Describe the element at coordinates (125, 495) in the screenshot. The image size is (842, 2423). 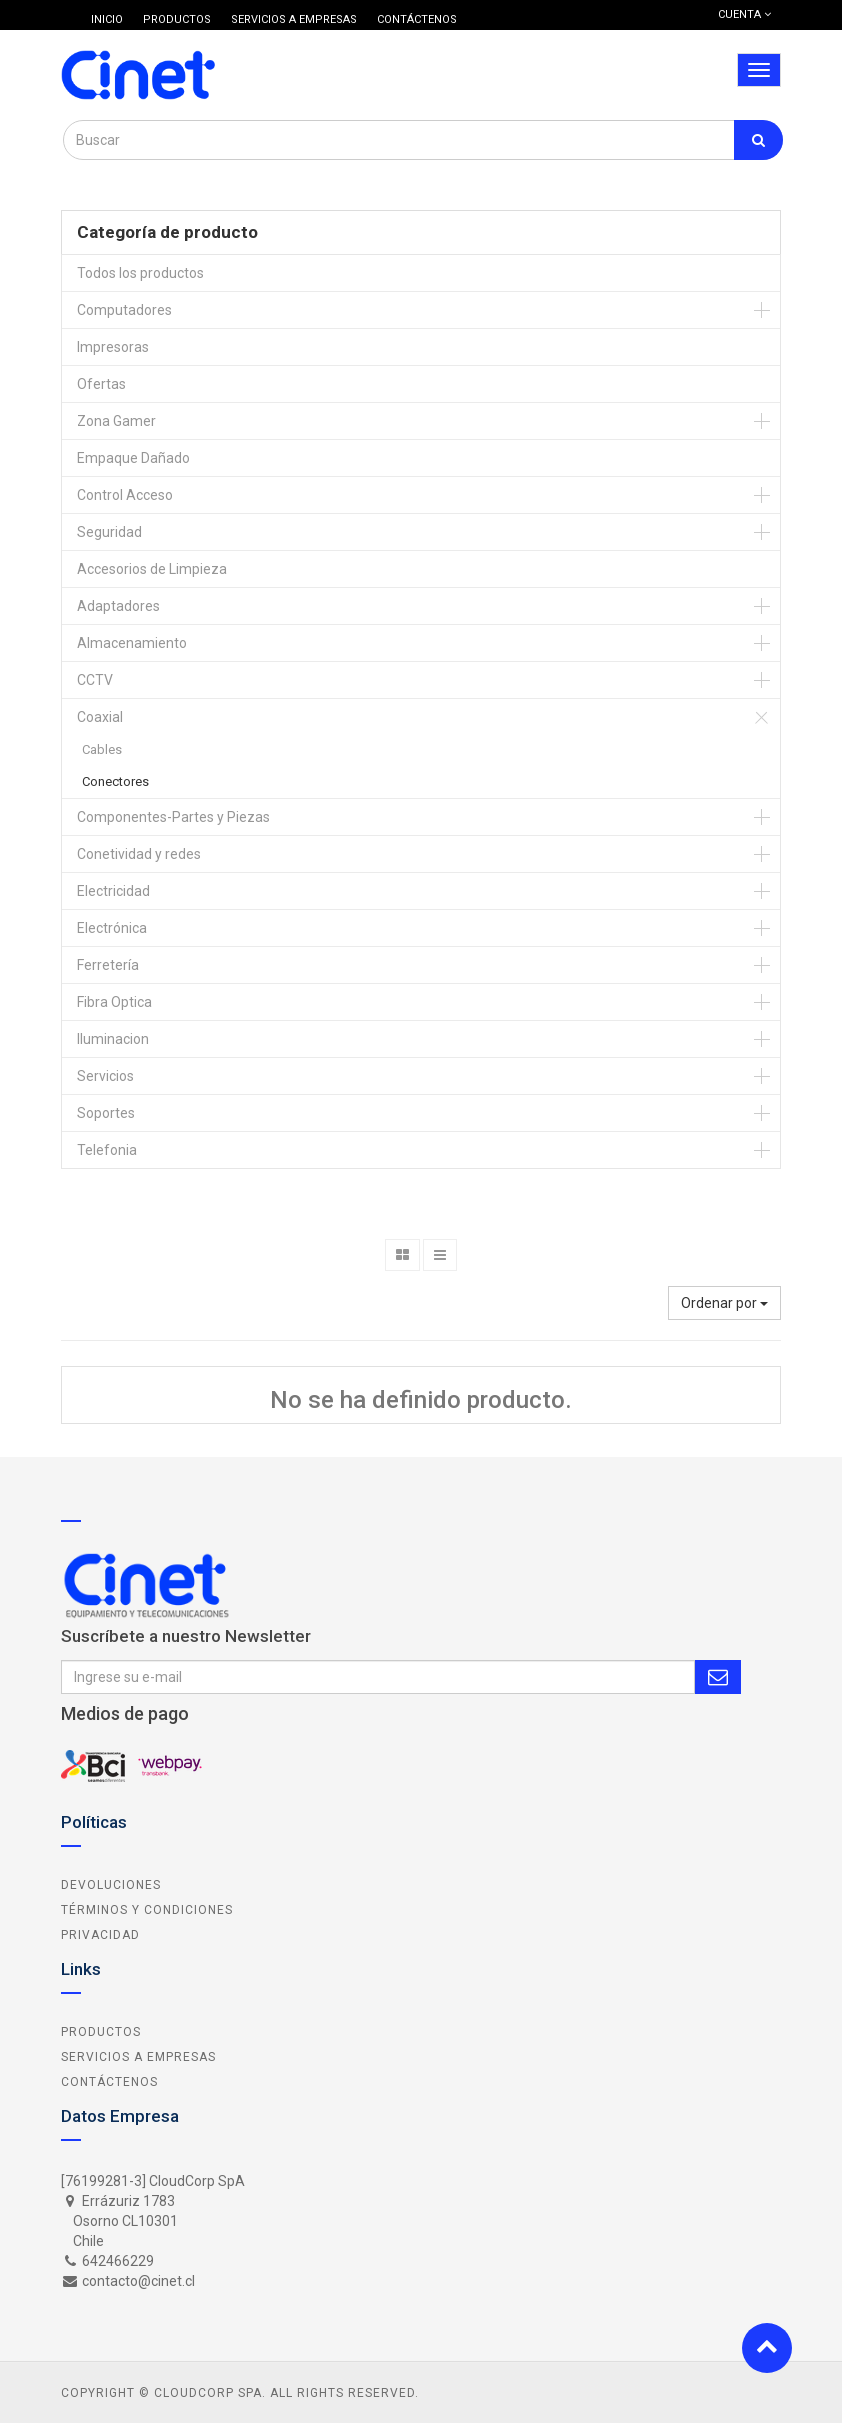
I see `Control Acceso` at that location.